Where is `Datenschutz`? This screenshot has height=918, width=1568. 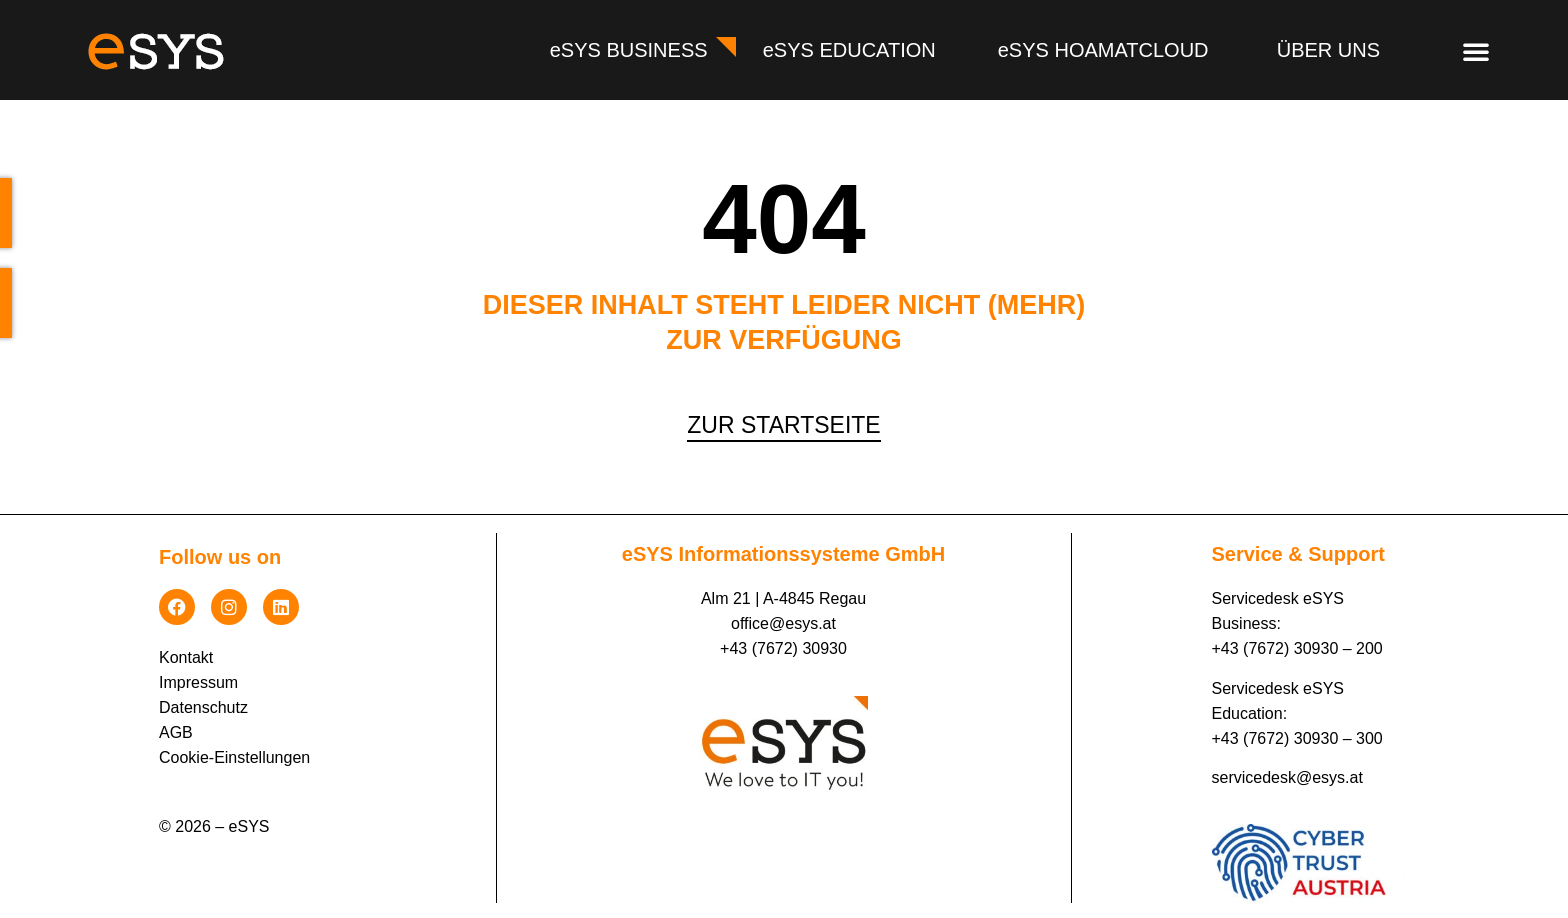 Datenschutz is located at coordinates (203, 707).